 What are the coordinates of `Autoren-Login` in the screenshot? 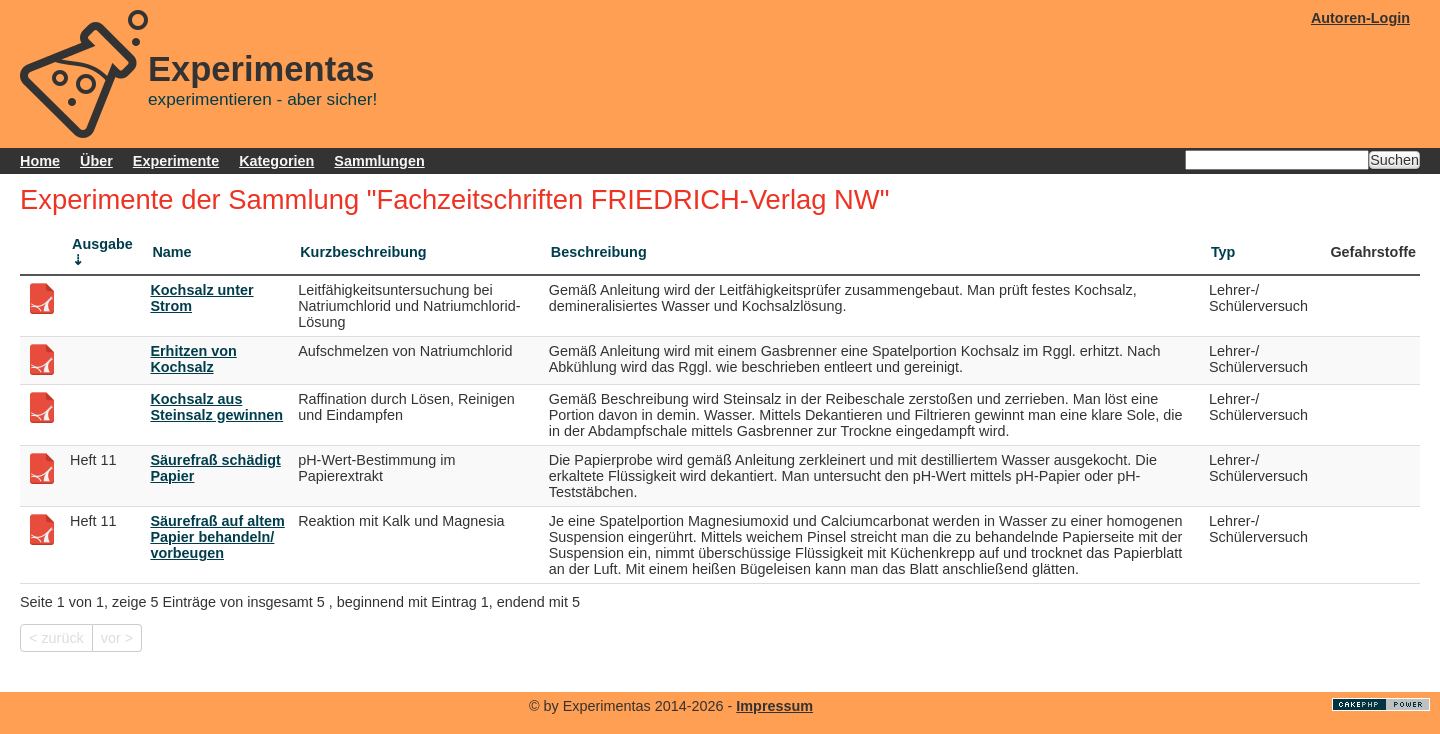 It's located at (1360, 18).